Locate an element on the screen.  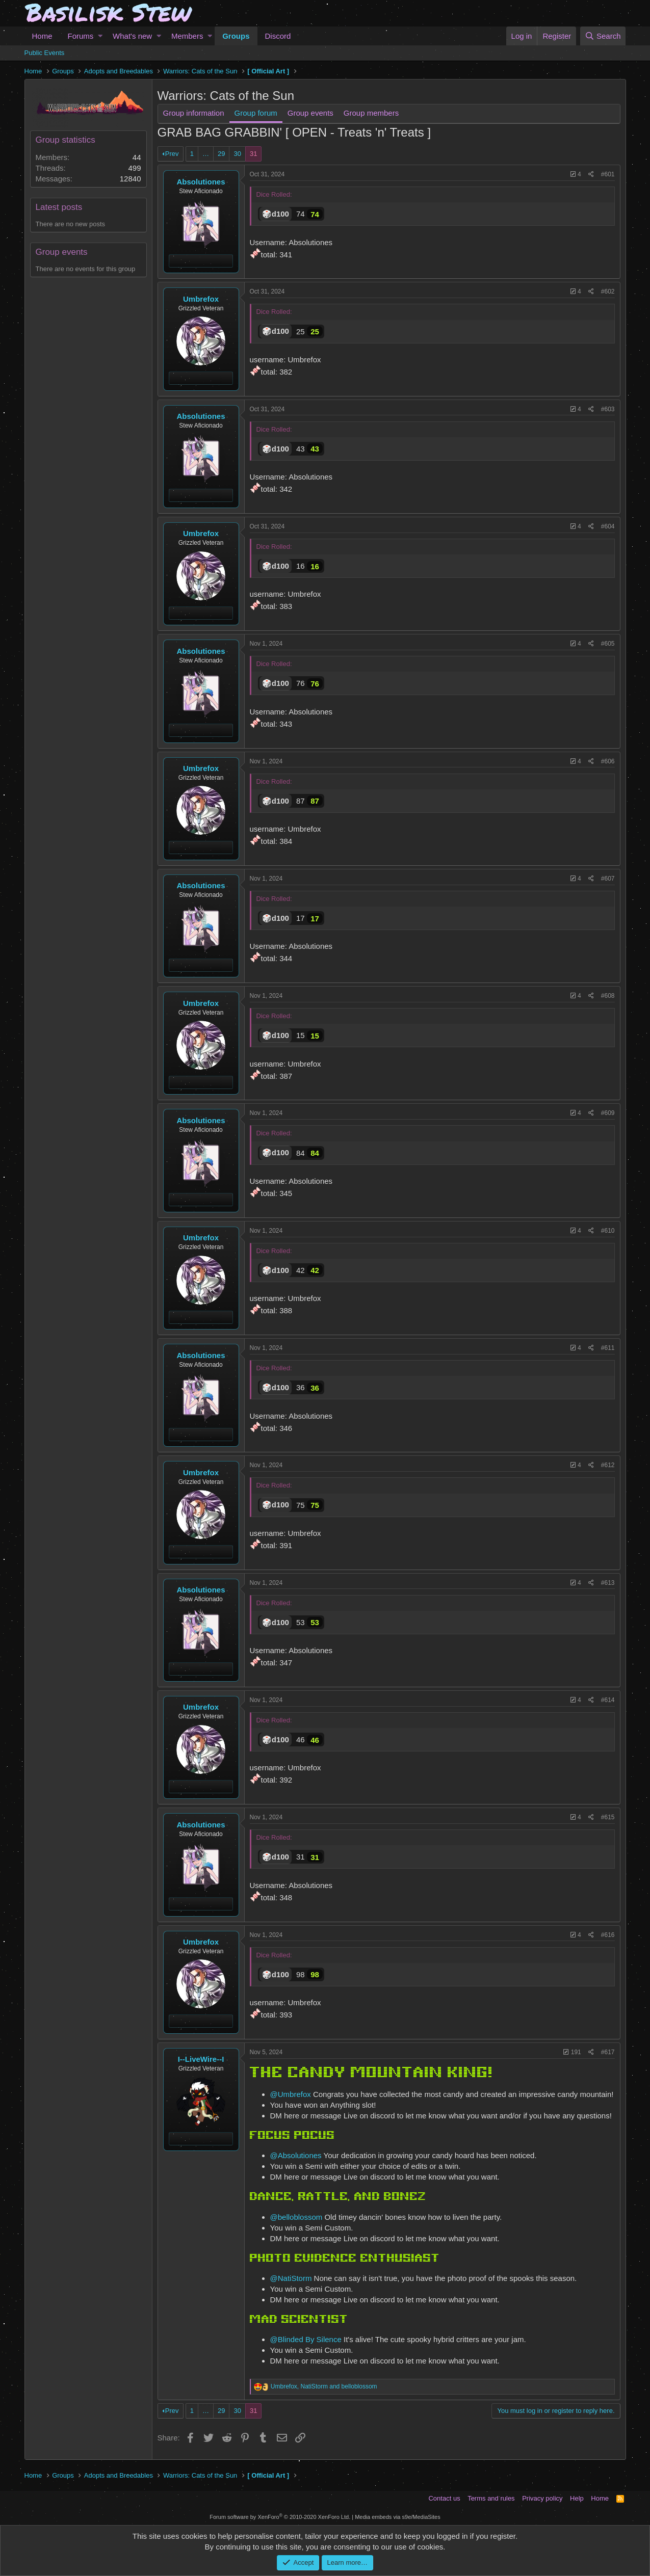
@Blinded By Silence is located at coordinates (306, 2339).